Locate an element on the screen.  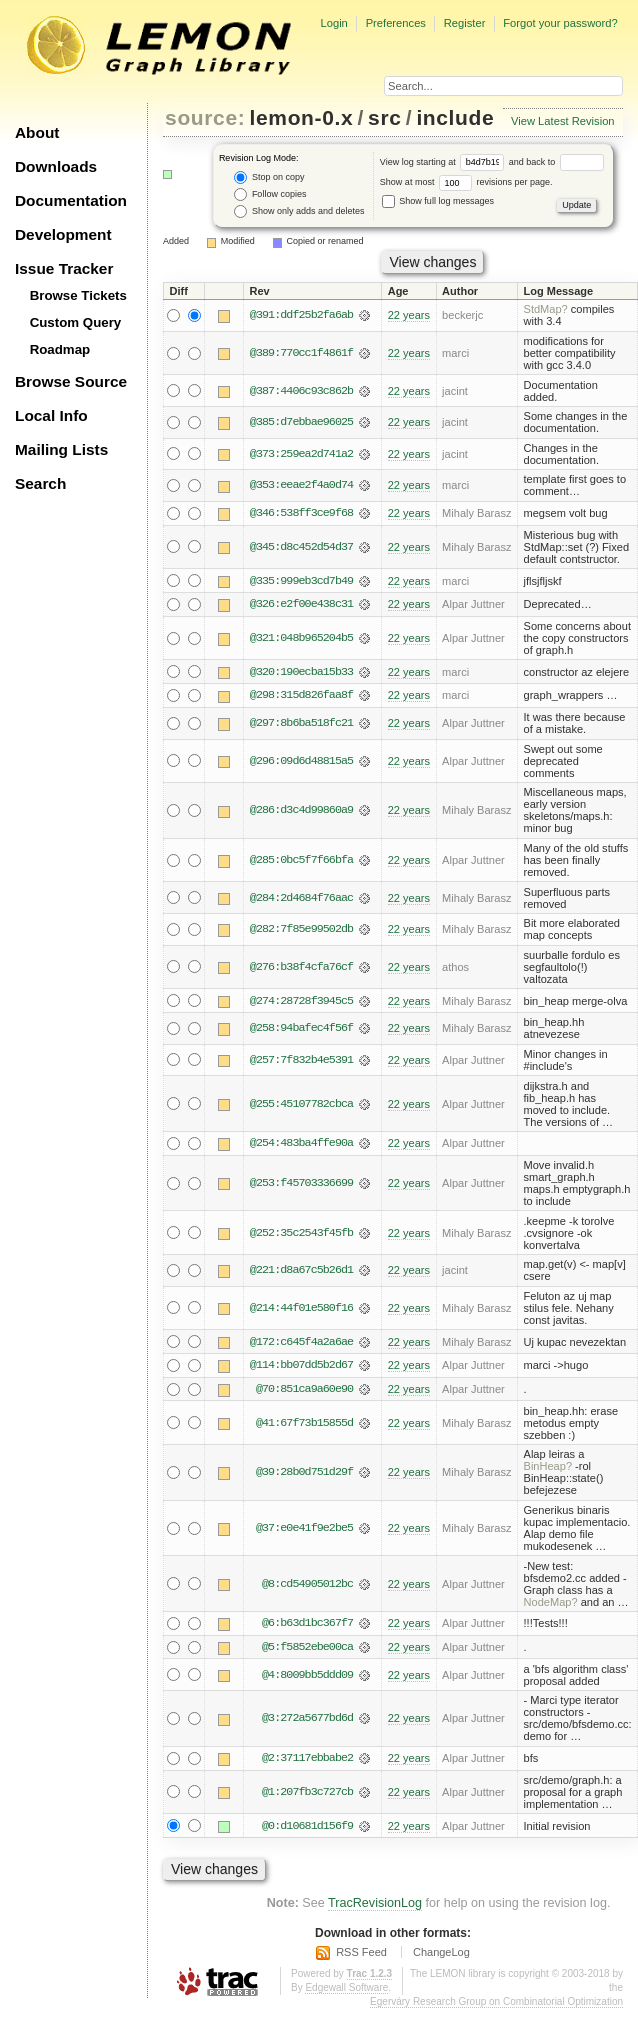
View Latest Revision is located at coordinates (563, 121).